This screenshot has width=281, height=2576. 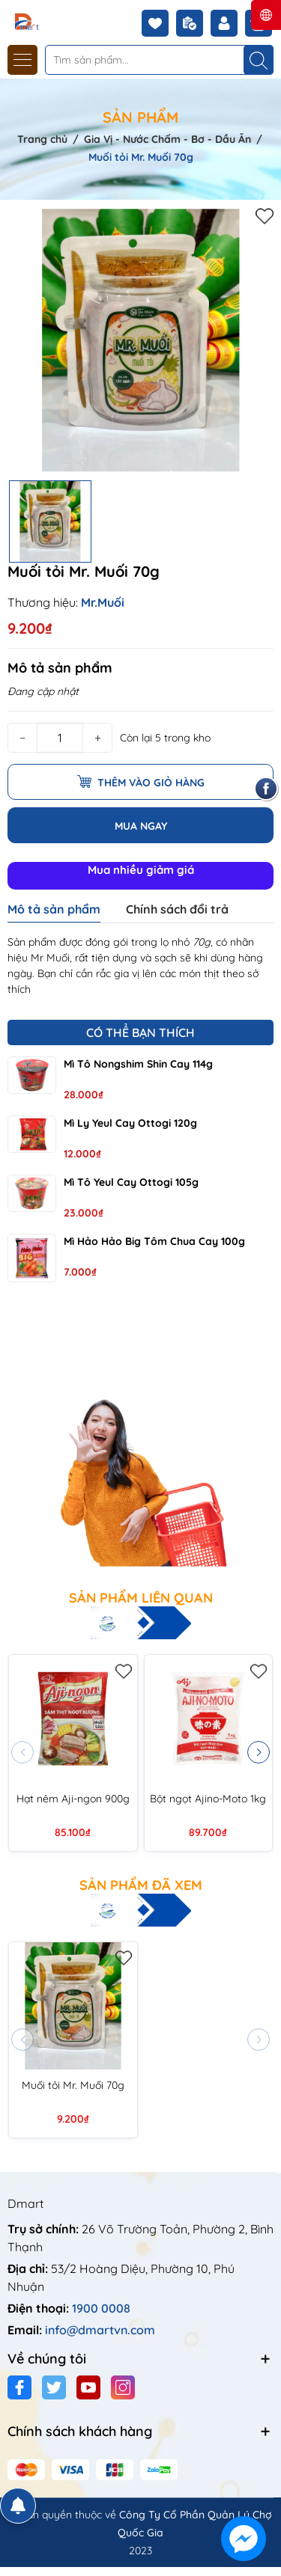 What do you see at coordinates (54, 2387) in the screenshot?
I see `[Twitter]` at bounding box center [54, 2387].